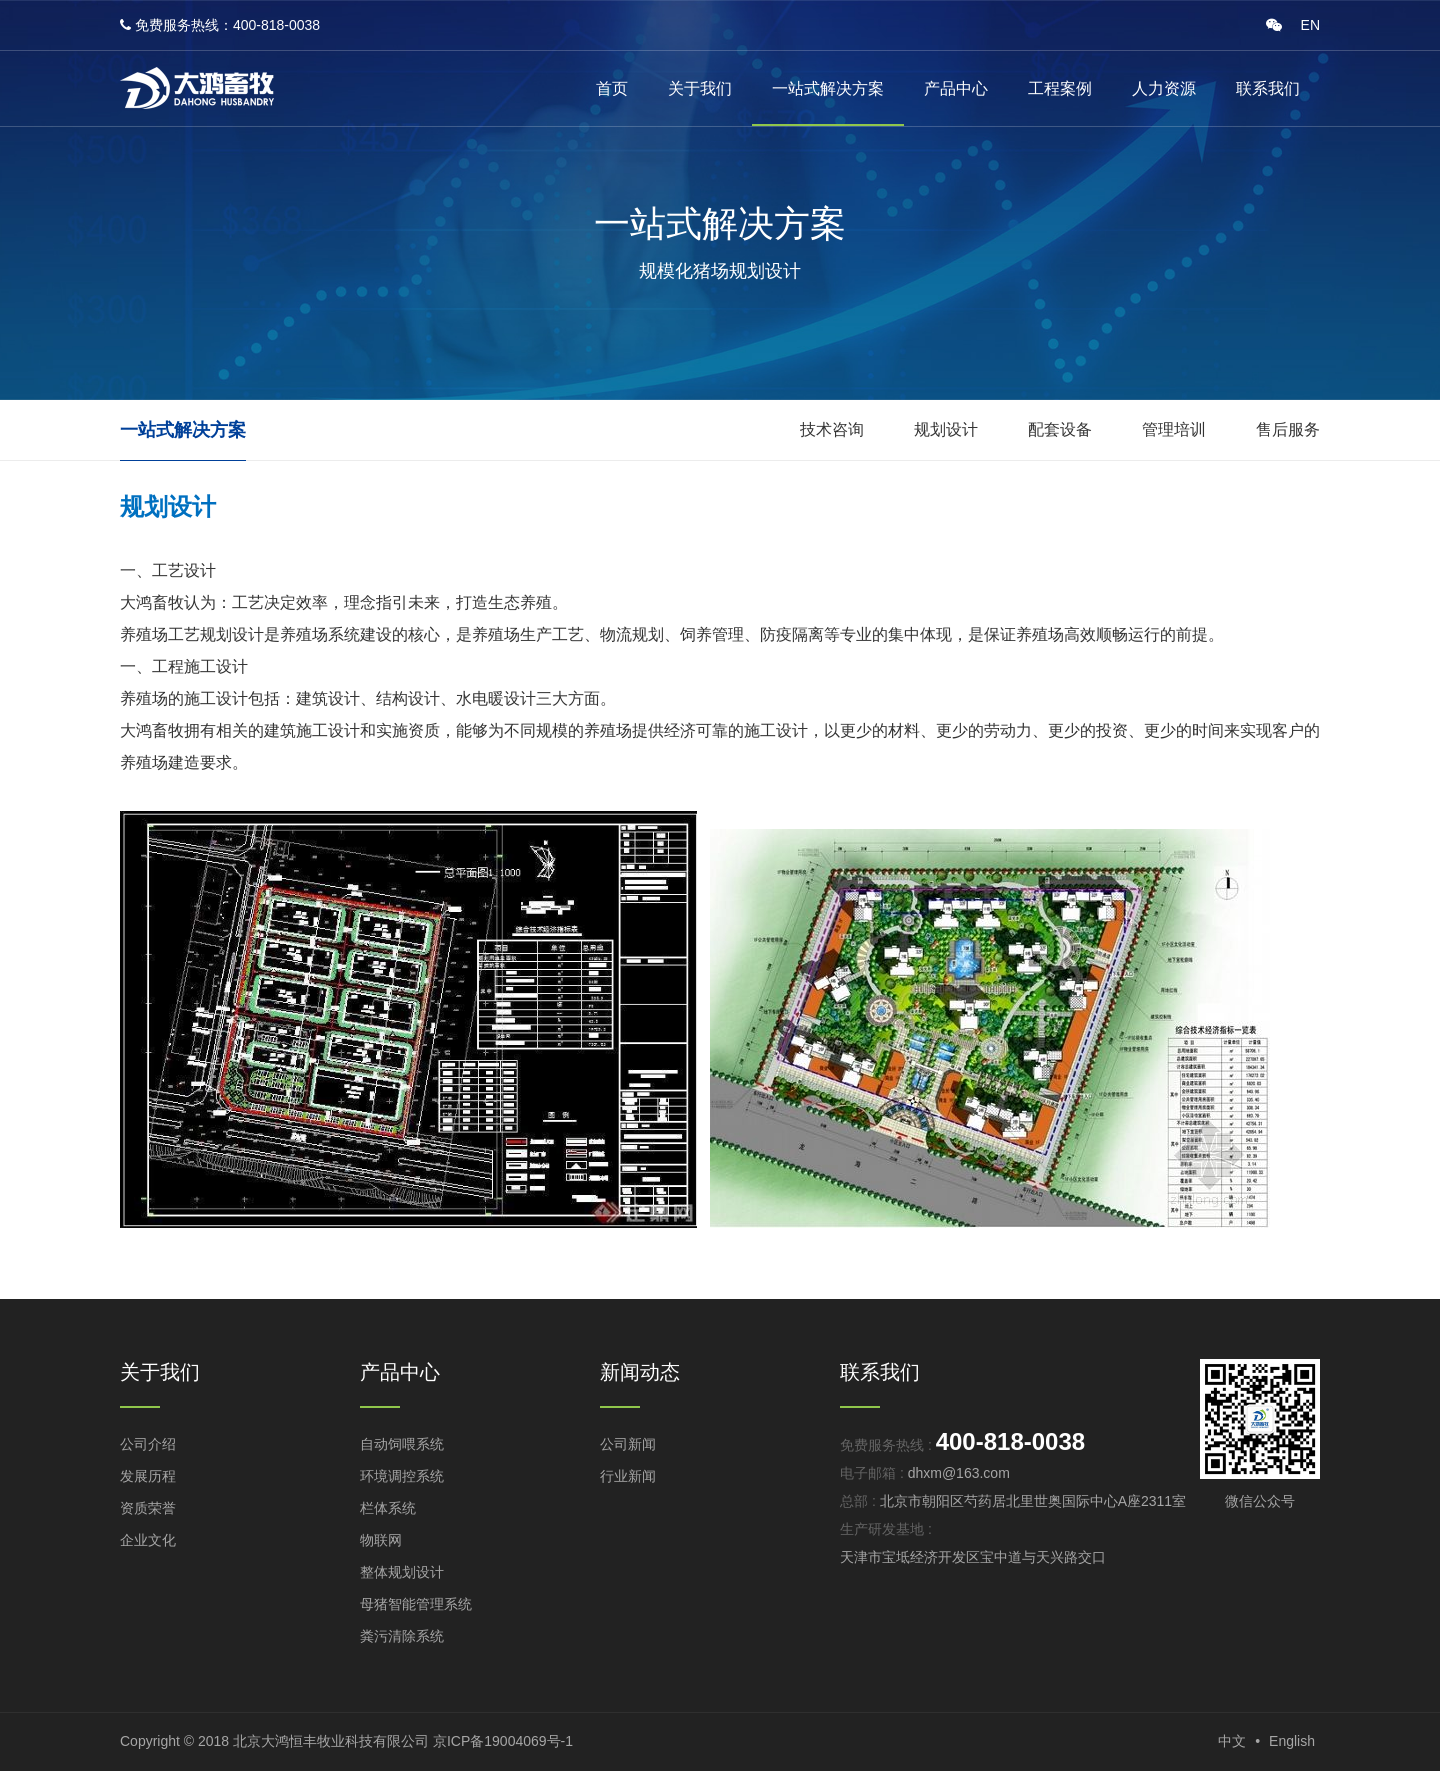 Image resolution: width=1440 pixels, height=1771 pixels. What do you see at coordinates (416, 1604) in the screenshot?
I see `母猪智能管理系统` at bounding box center [416, 1604].